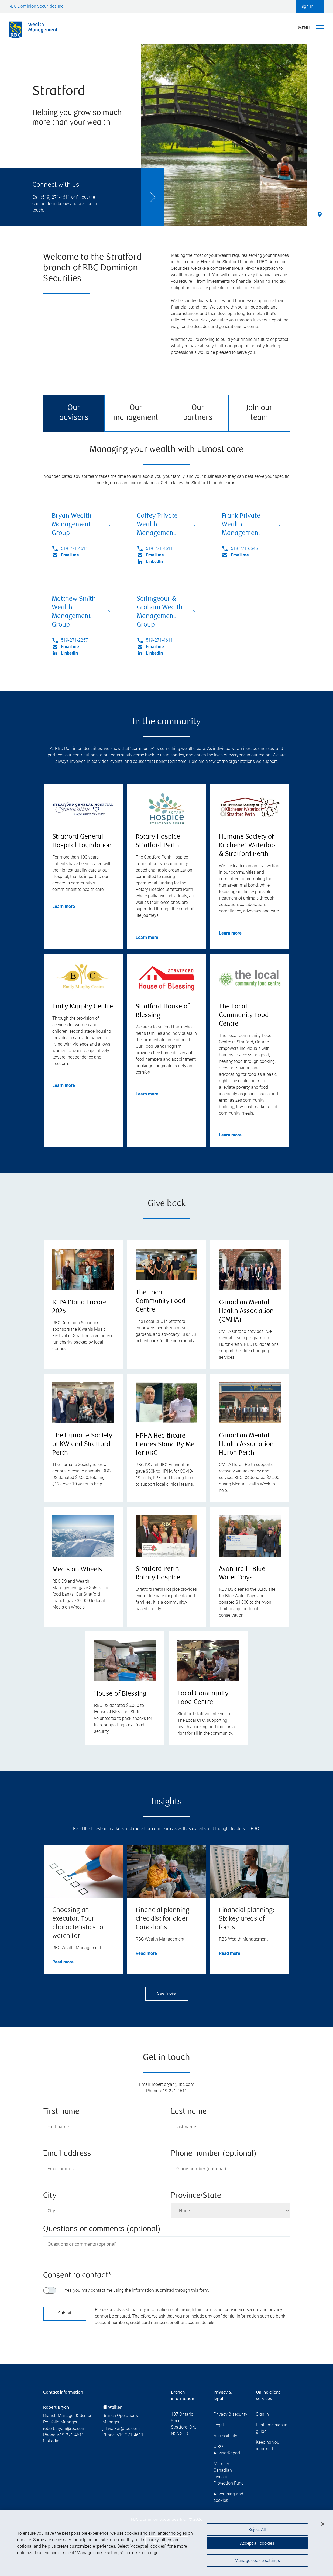 Image resolution: width=333 pixels, height=2576 pixels. Describe the element at coordinates (67, 2154) in the screenshot. I see `Email address` at that location.